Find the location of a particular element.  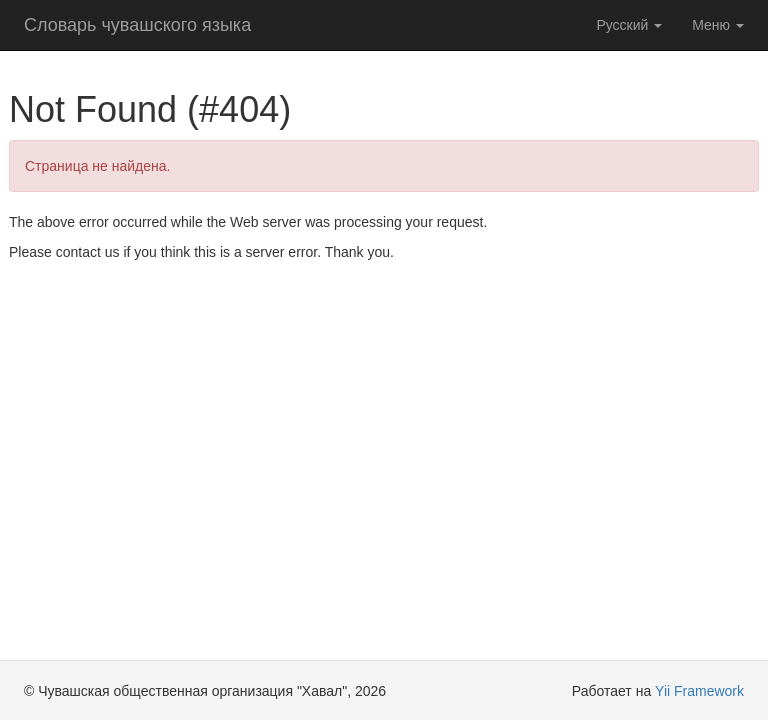

Русский [button] is located at coordinates (629, 25).